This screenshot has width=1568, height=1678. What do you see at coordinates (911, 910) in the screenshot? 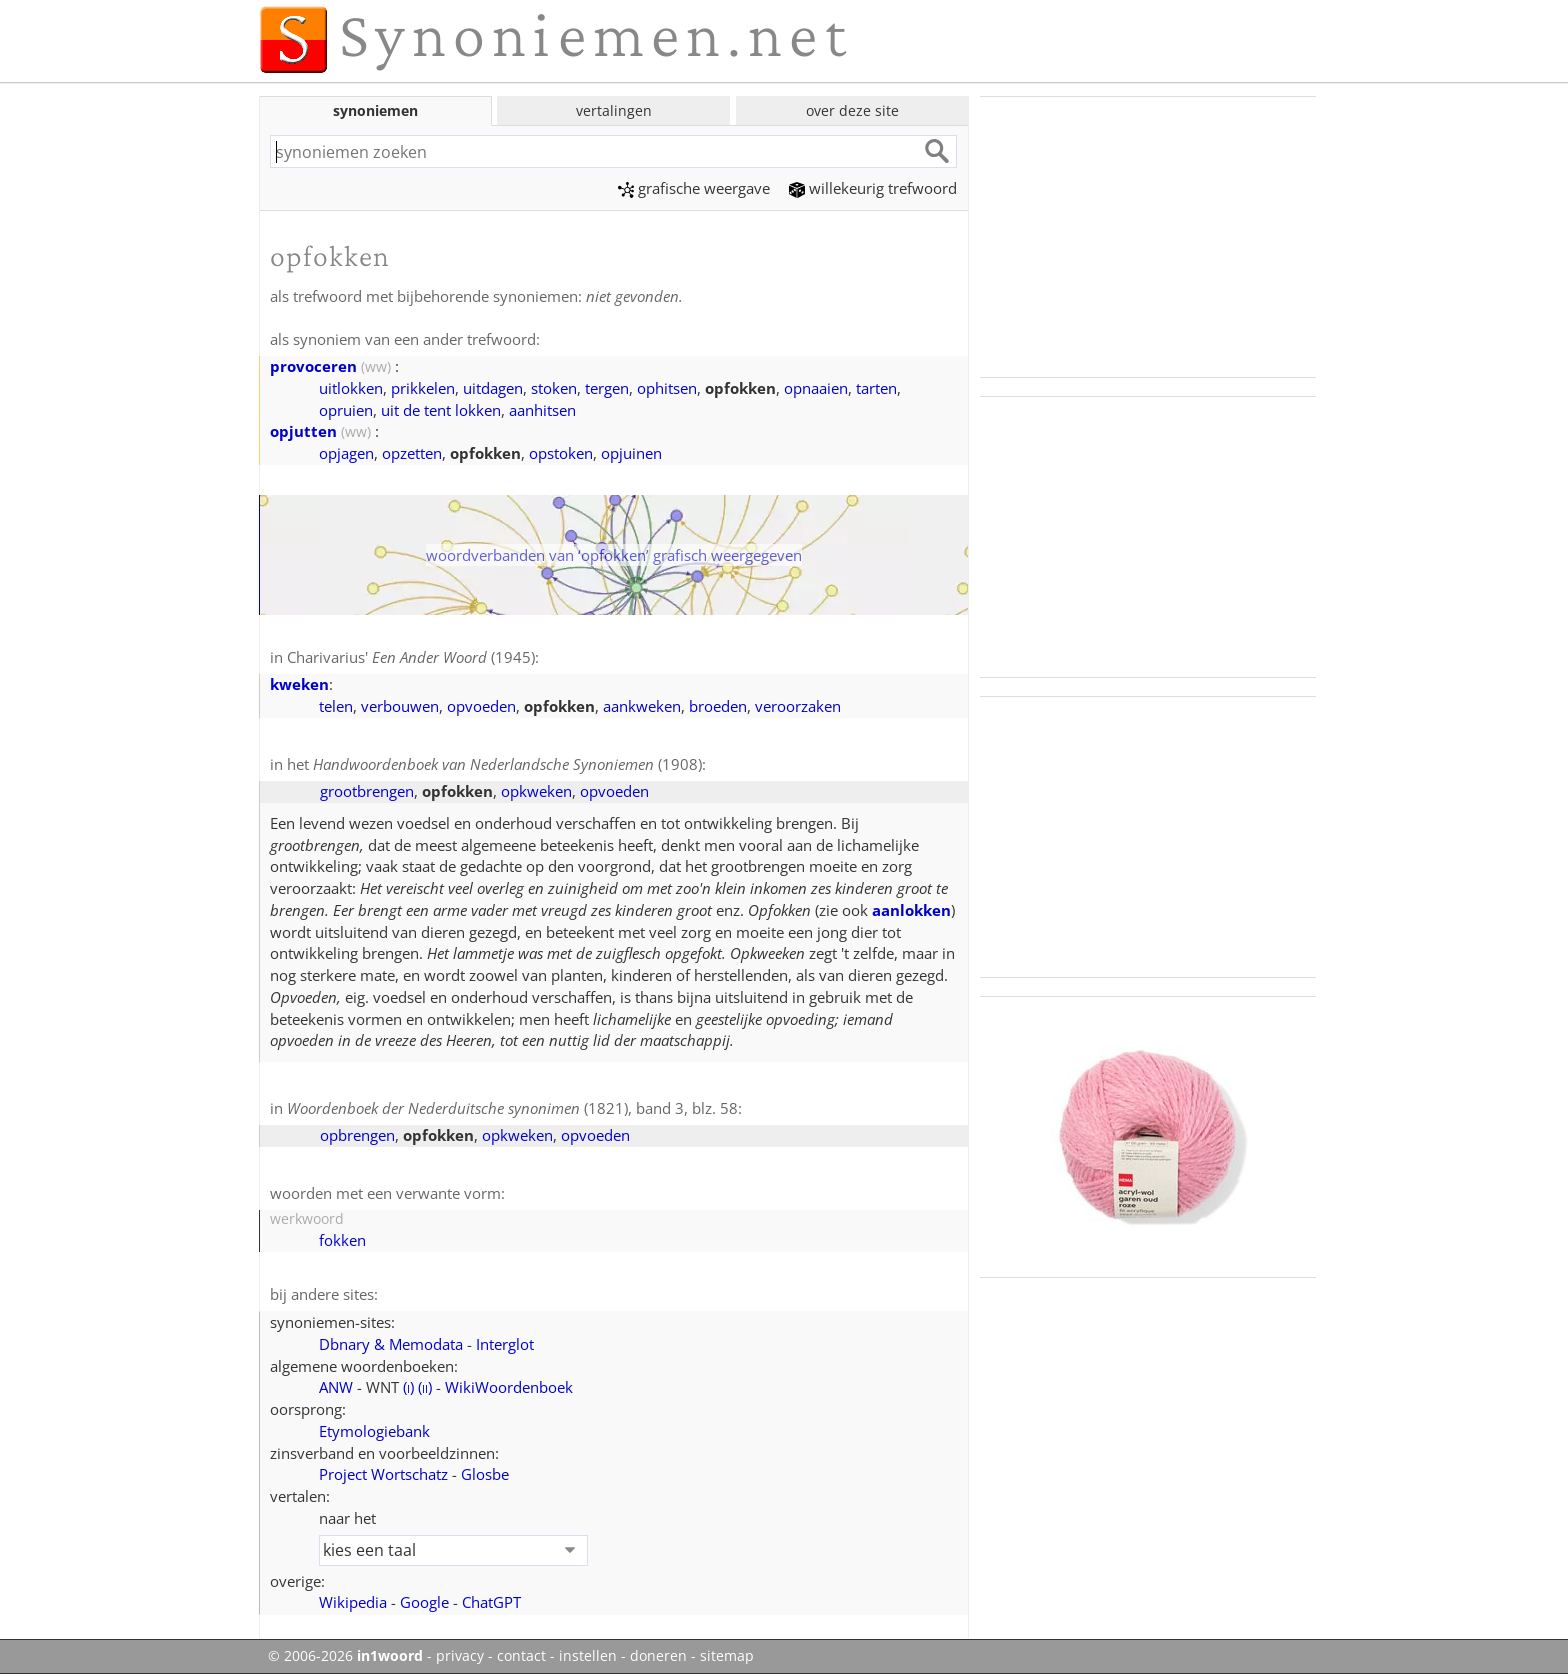
I see `aanlokken` at bounding box center [911, 910].